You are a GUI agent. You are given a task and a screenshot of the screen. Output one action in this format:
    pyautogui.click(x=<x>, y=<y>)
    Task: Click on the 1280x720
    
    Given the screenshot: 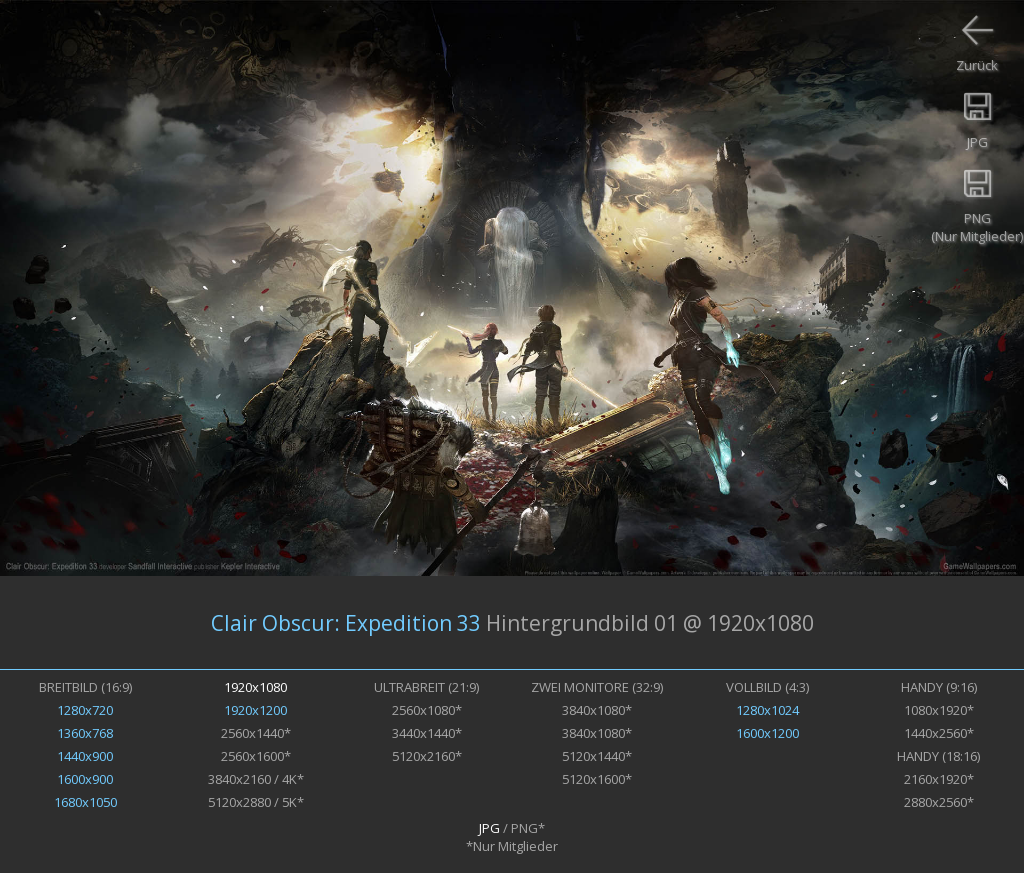 What is the action you would take?
    pyautogui.click(x=85, y=710)
    